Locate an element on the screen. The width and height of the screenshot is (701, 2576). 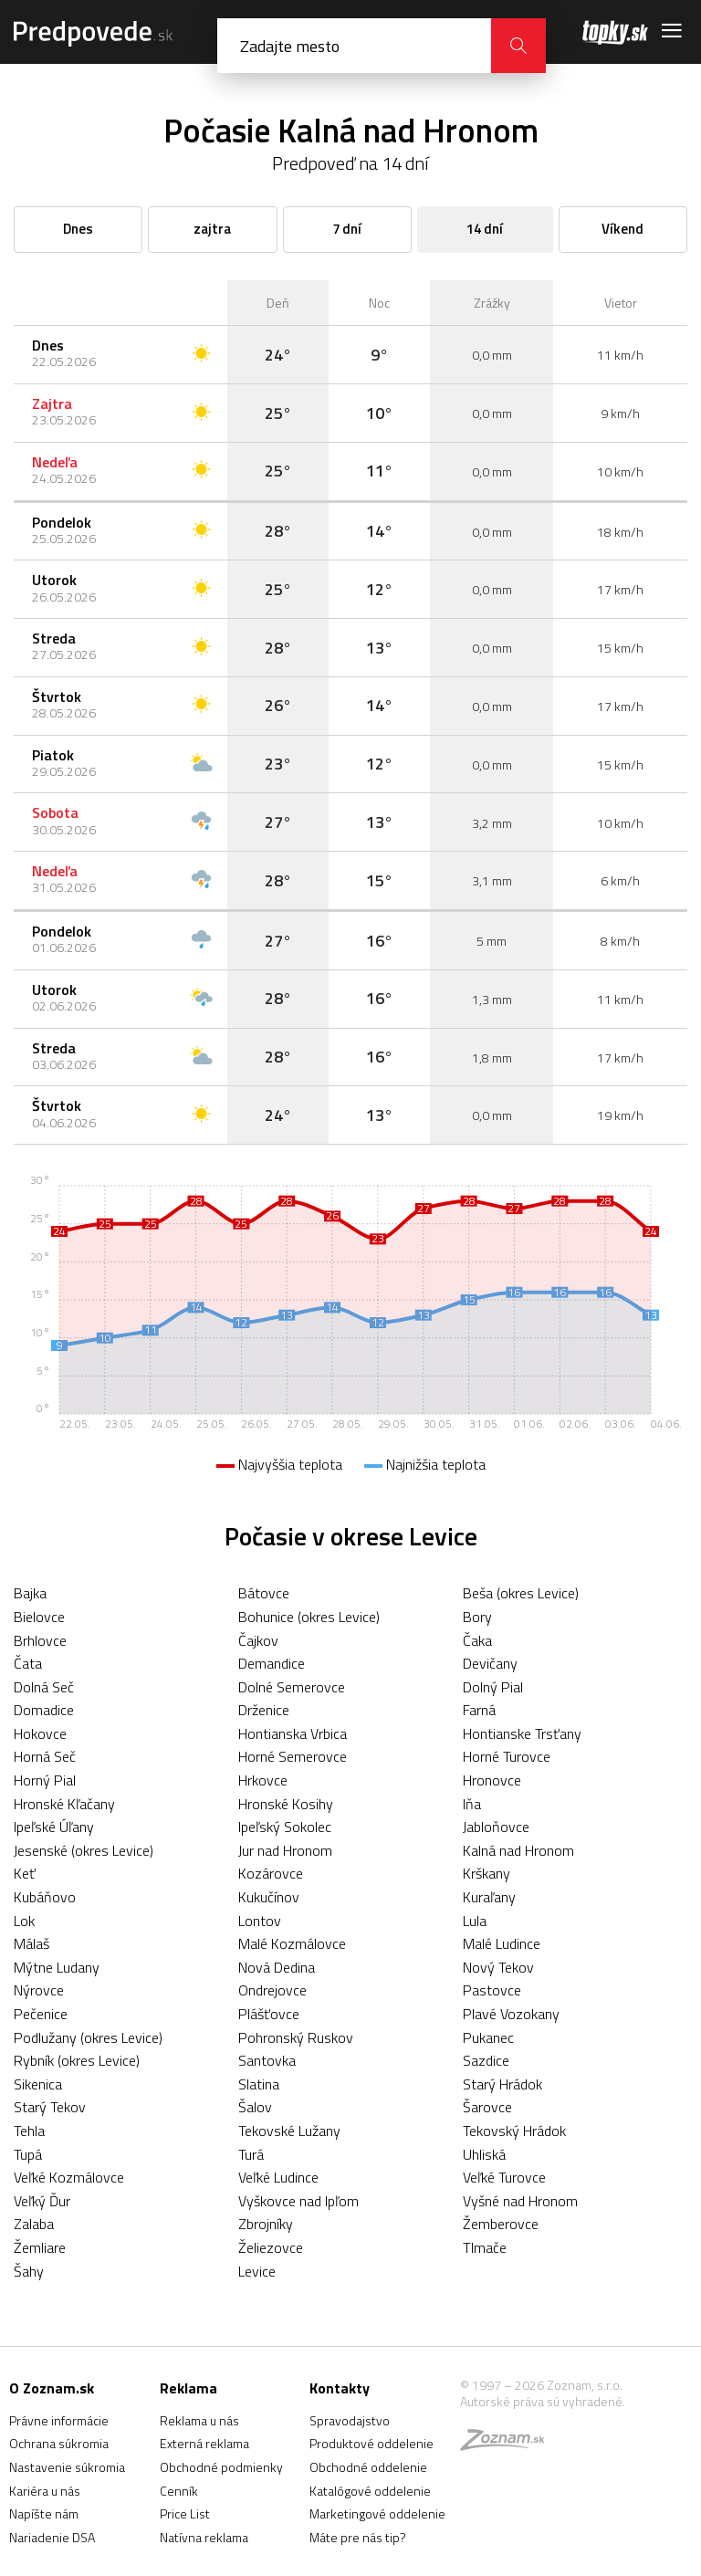
Uhliská is located at coordinates (484, 2154).